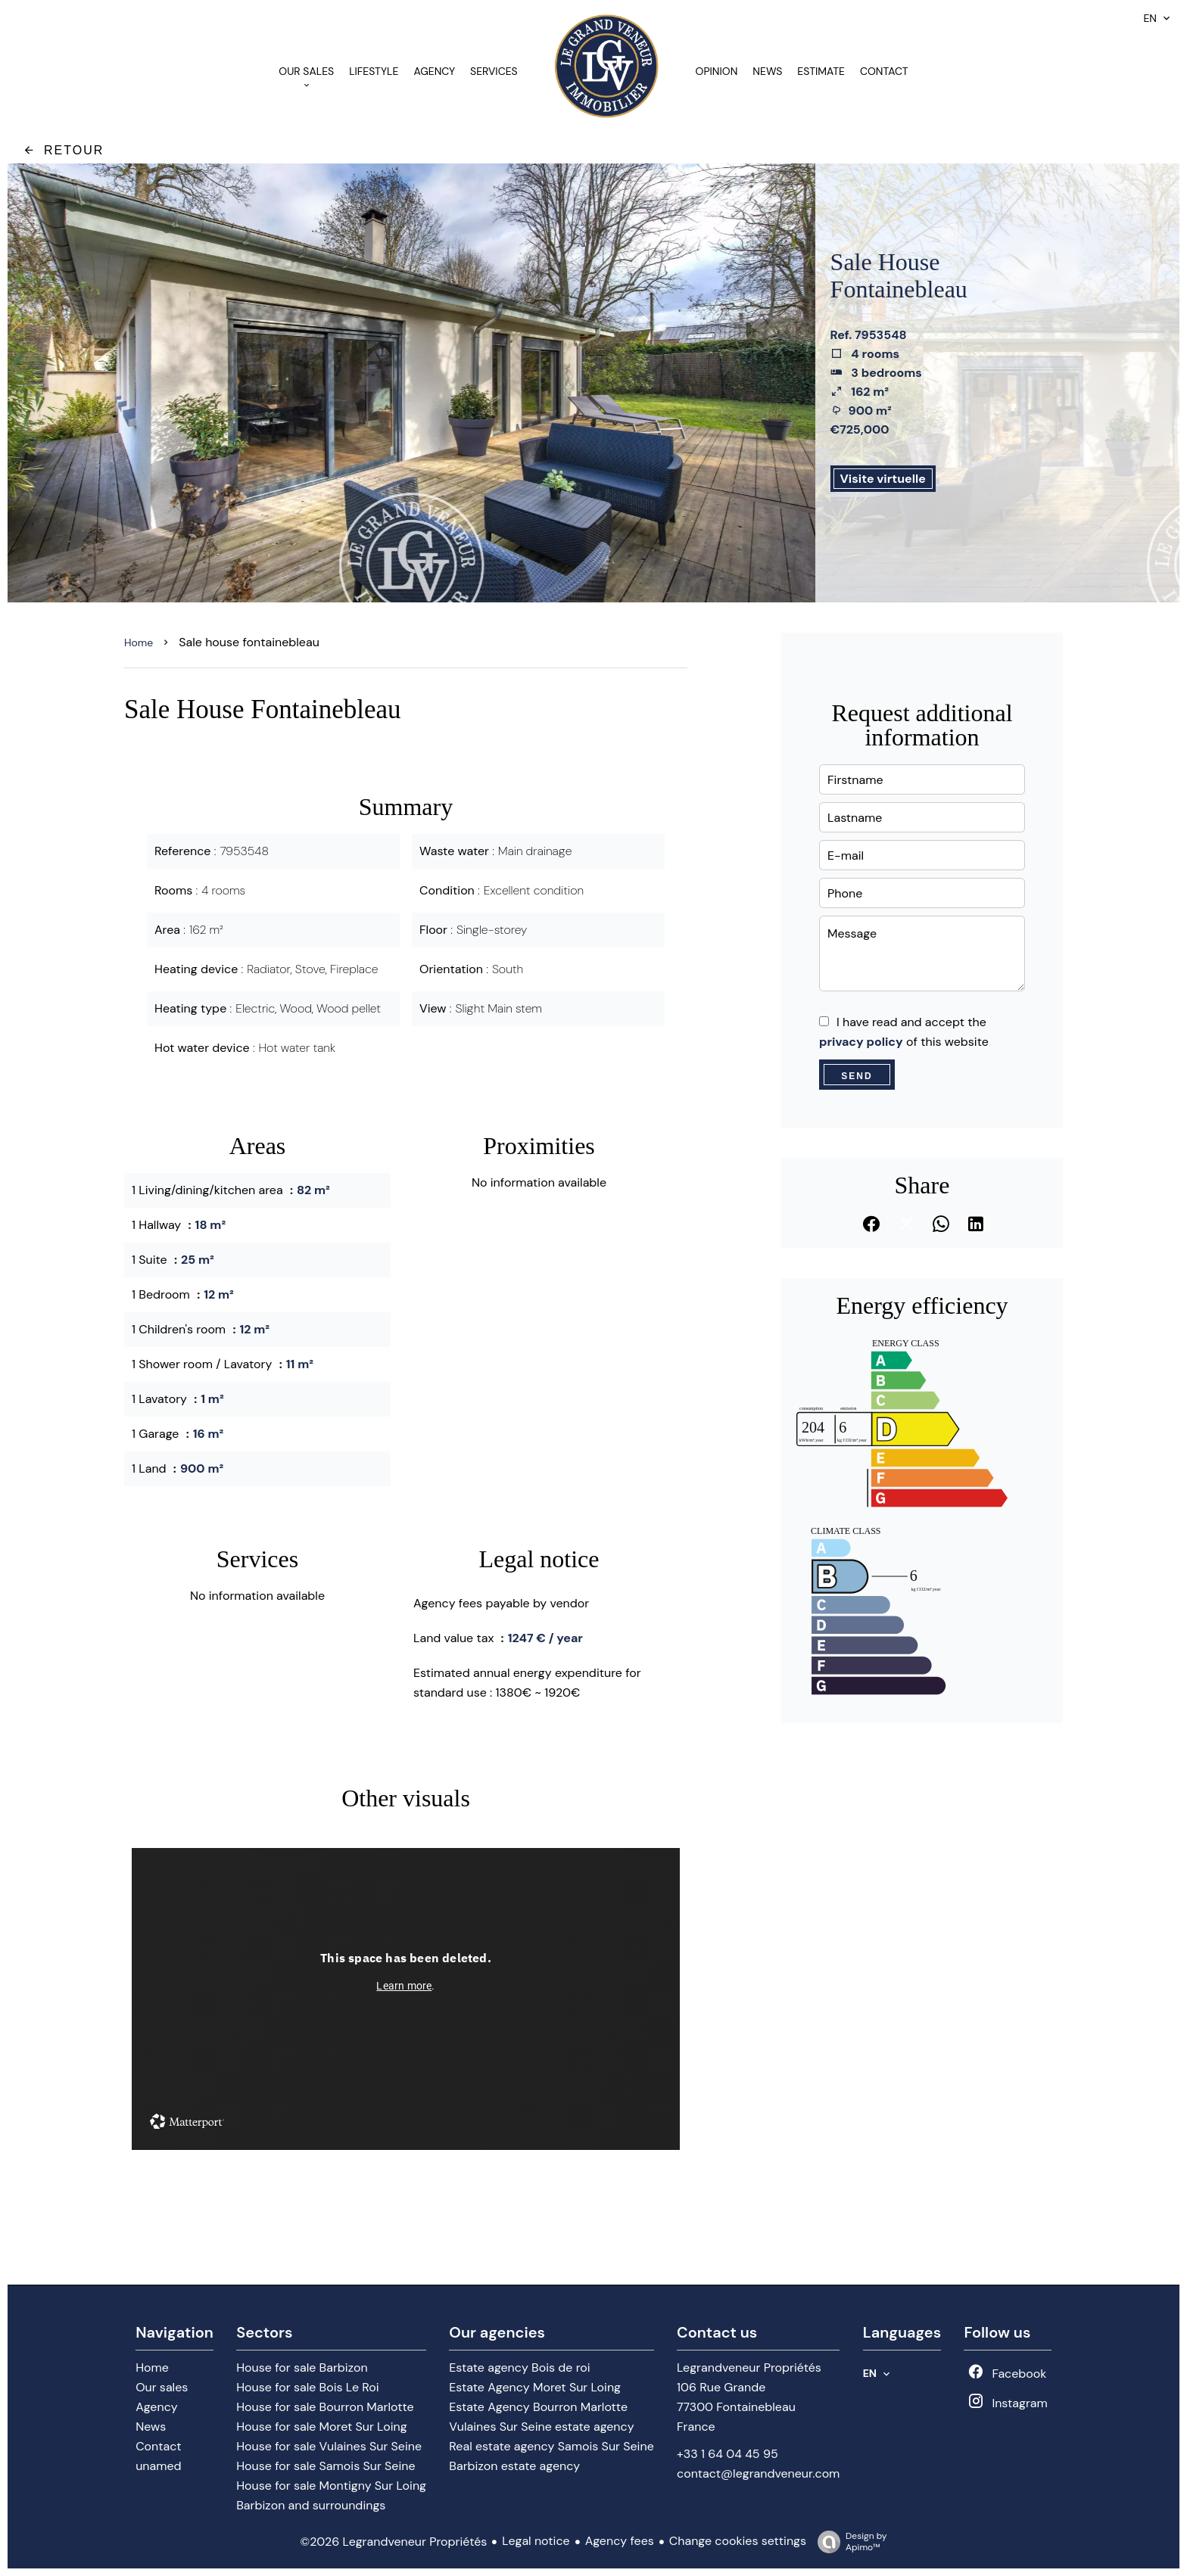  What do you see at coordinates (535, 2541) in the screenshot?
I see `Legal notice` at bounding box center [535, 2541].